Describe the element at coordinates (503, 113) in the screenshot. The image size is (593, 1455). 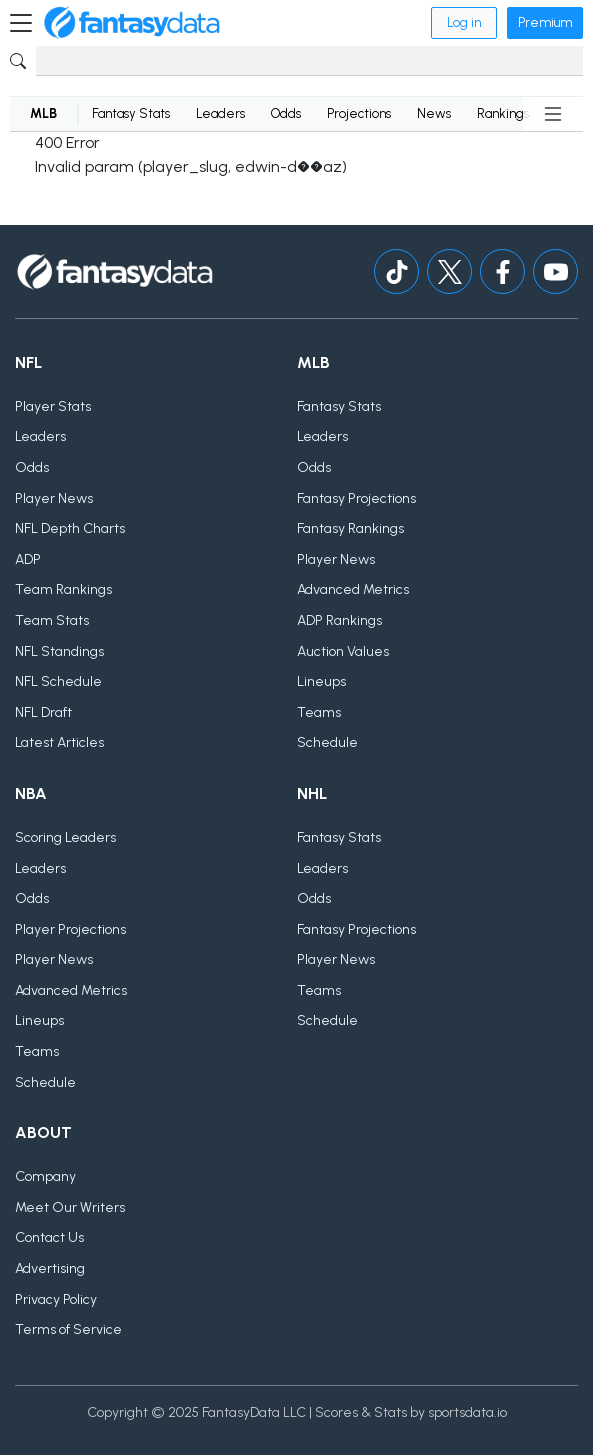
I see `Rankings` at that location.